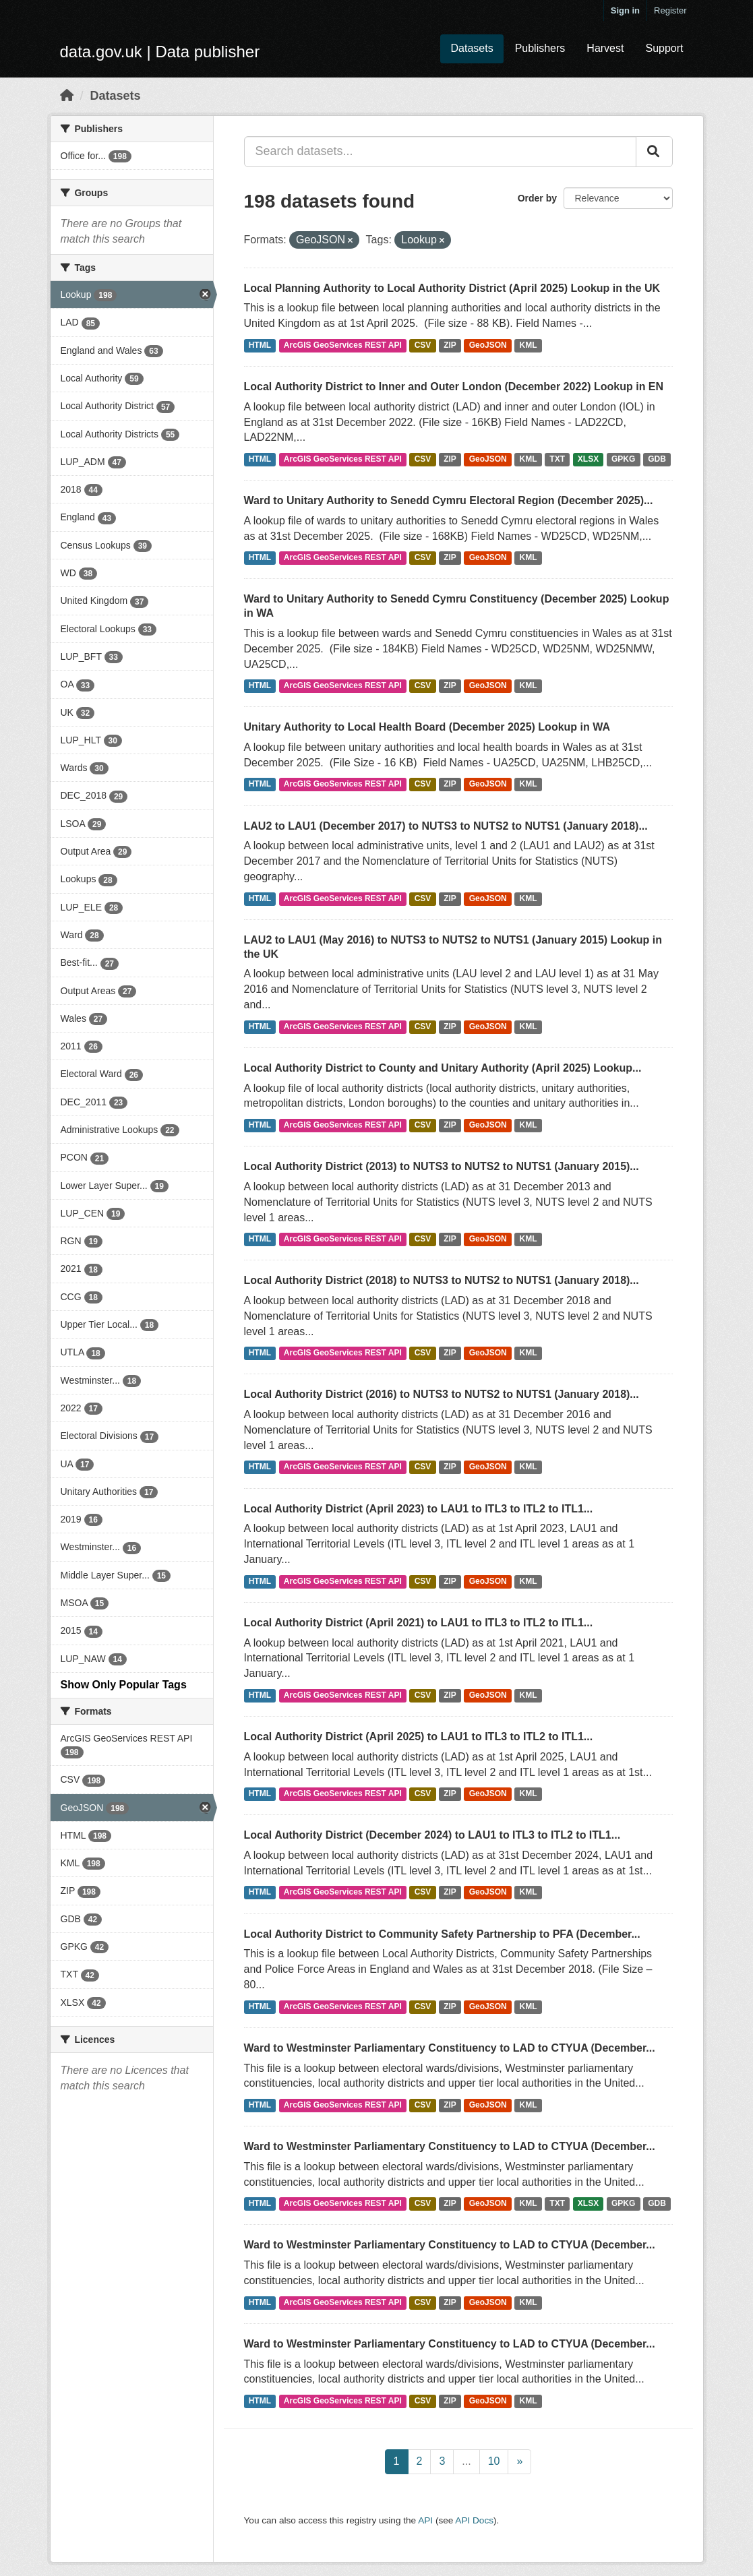  Describe the element at coordinates (605, 48) in the screenshot. I see `Harvest` at that location.